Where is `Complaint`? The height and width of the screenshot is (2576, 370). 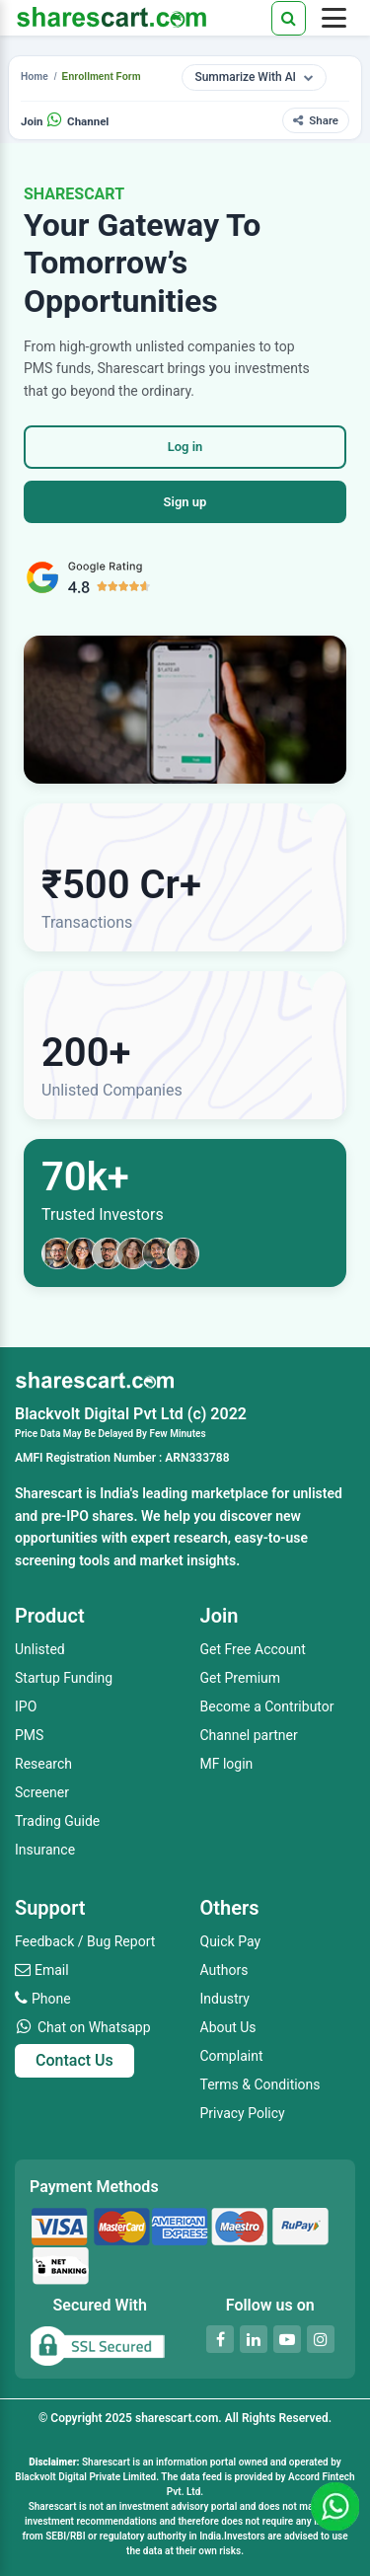
Complaint is located at coordinates (231, 2056).